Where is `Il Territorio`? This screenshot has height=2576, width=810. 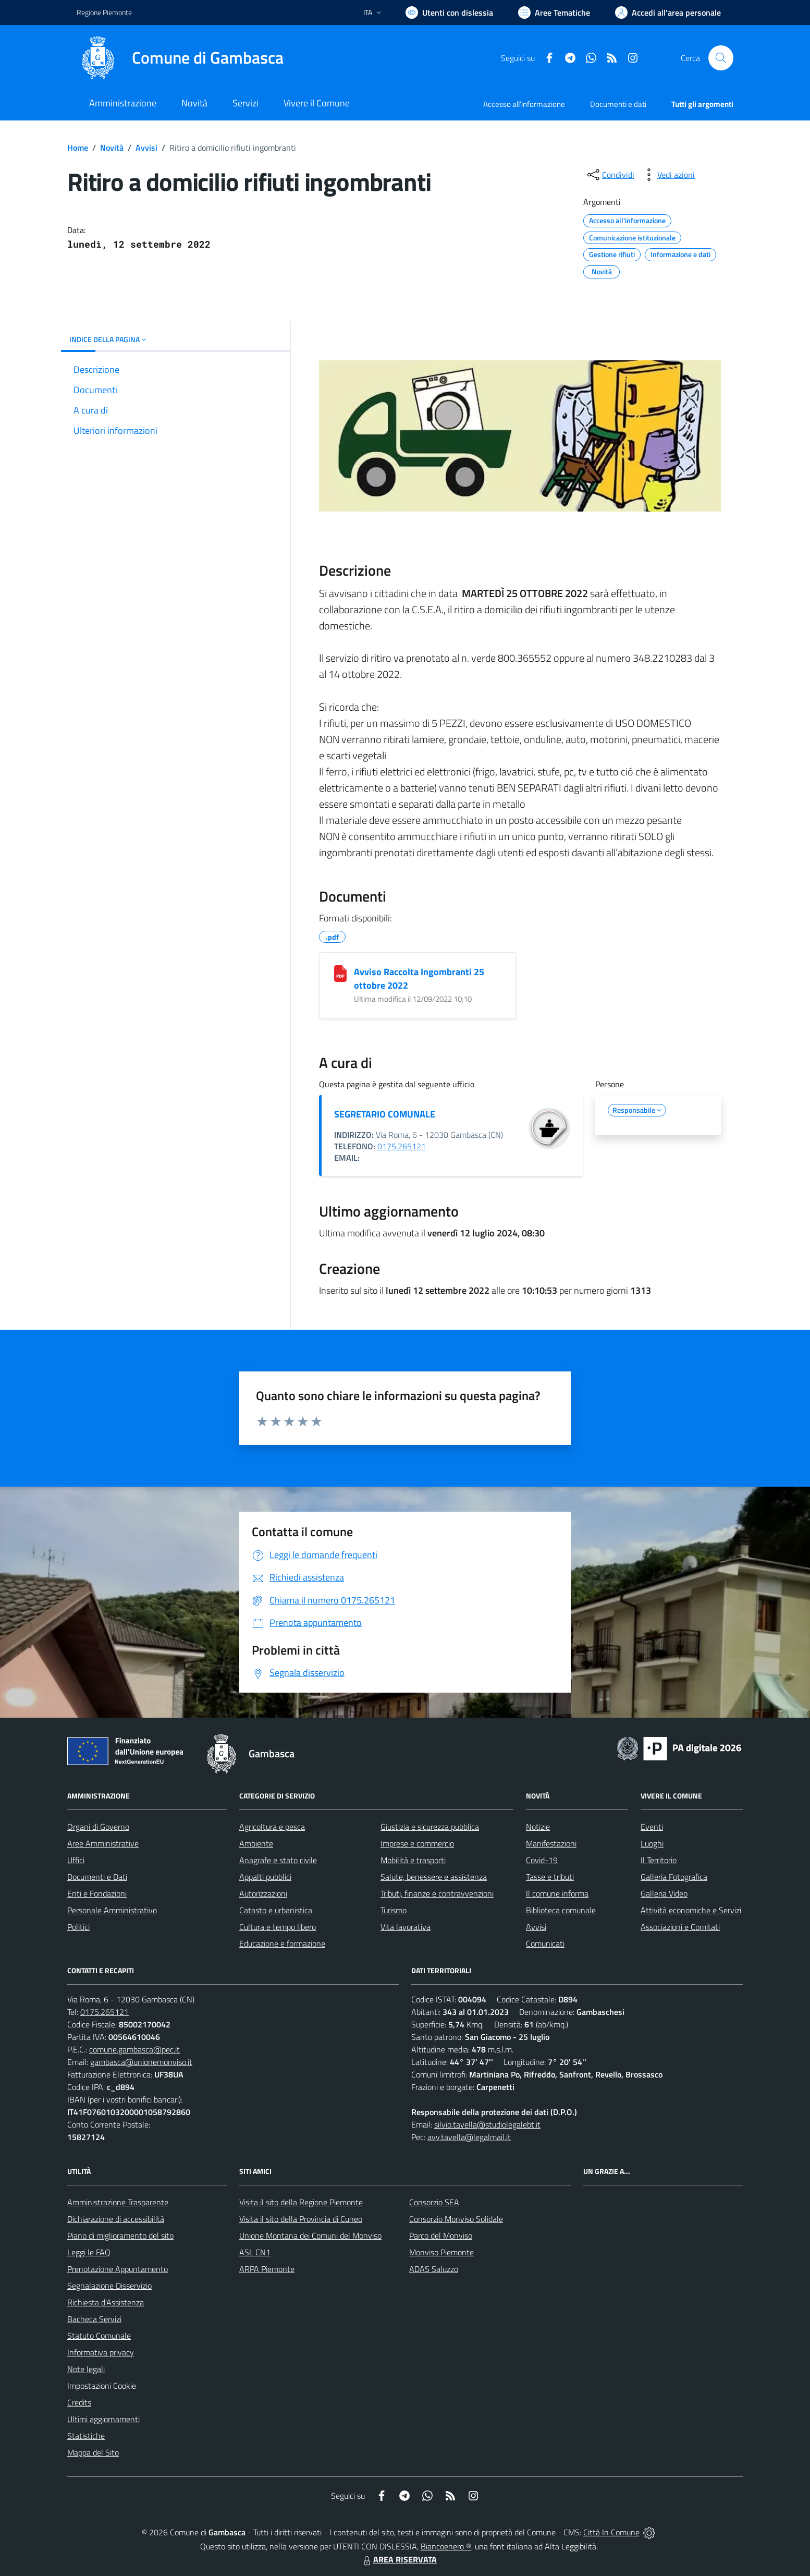
Il Territorio is located at coordinates (659, 1860).